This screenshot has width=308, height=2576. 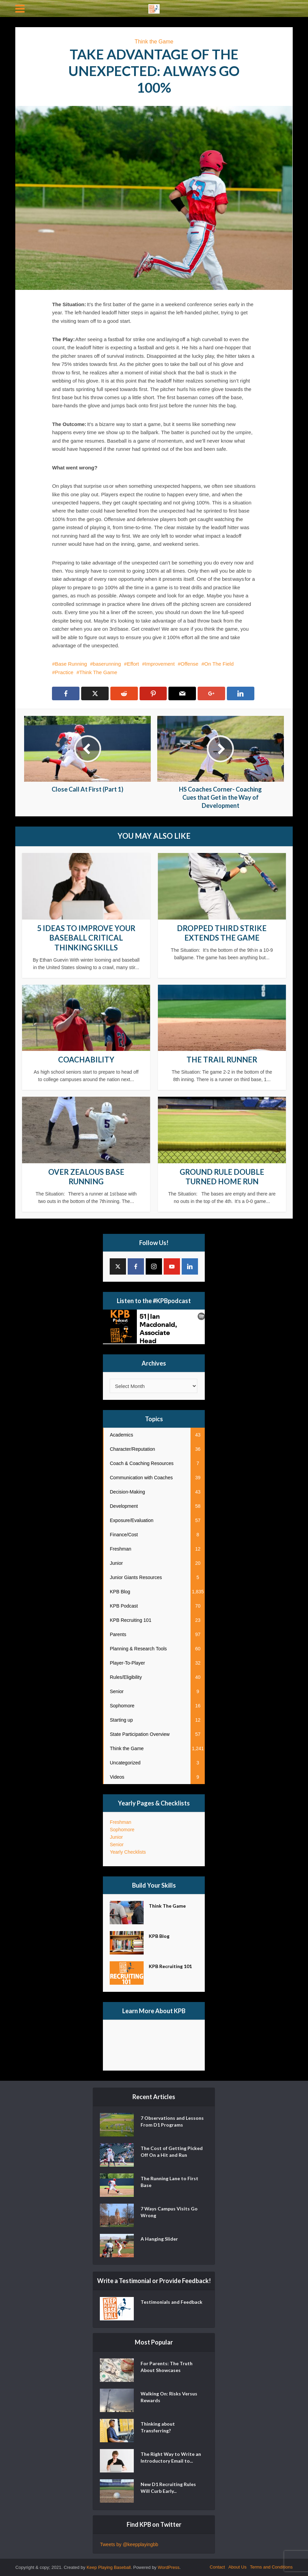 What do you see at coordinates (167, 2366) in the screenshot?
I see `For Parents: The Truth About Showcases` at bounding box center [167, 2366].